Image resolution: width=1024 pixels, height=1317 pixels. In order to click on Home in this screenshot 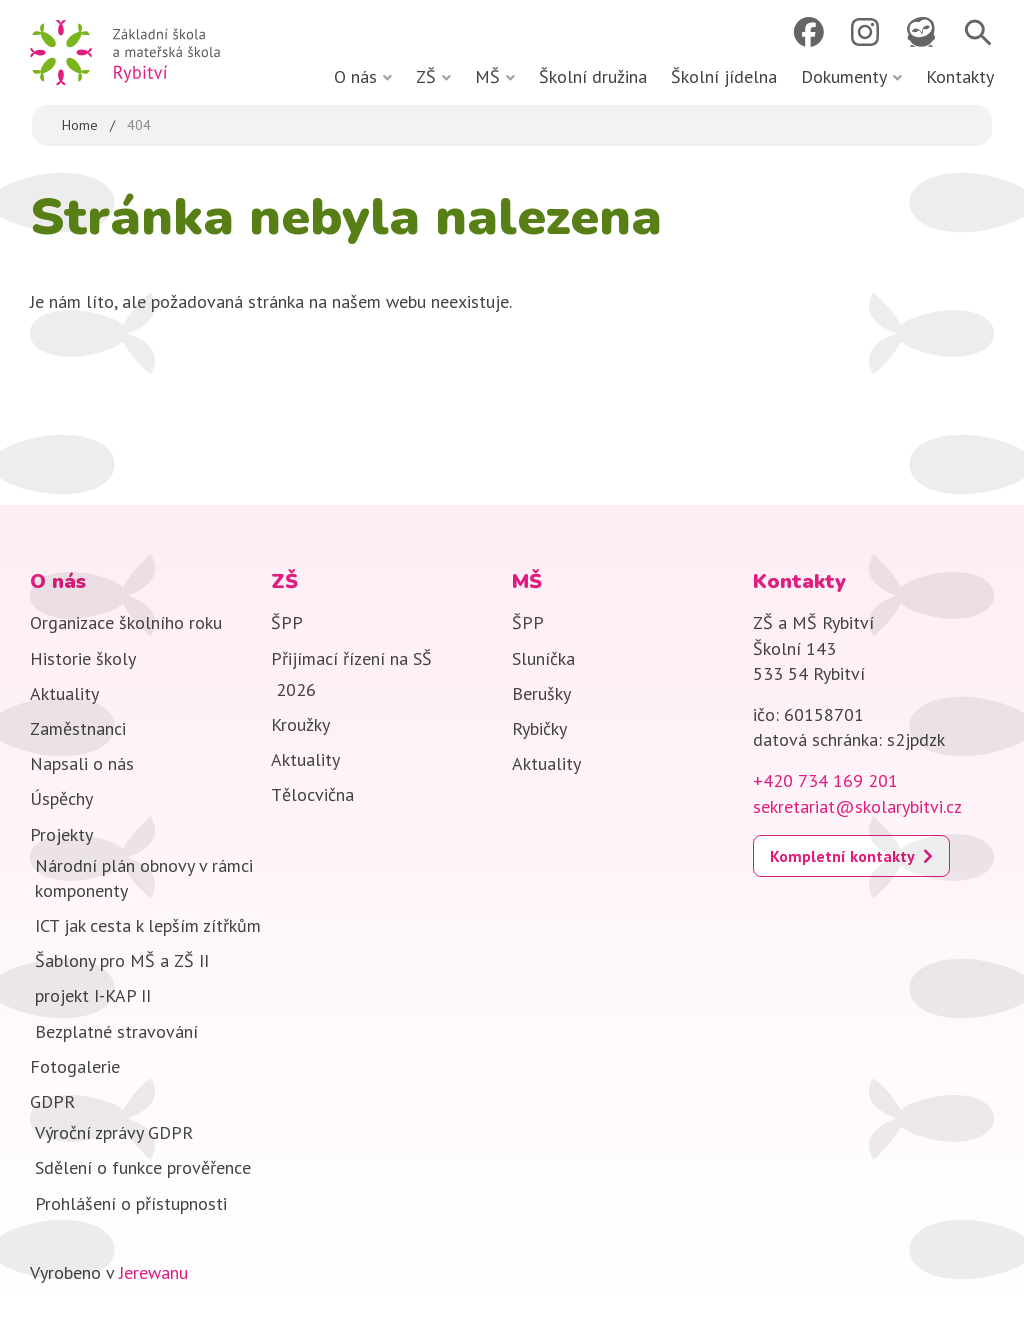, I will do `click(80, 125)`.